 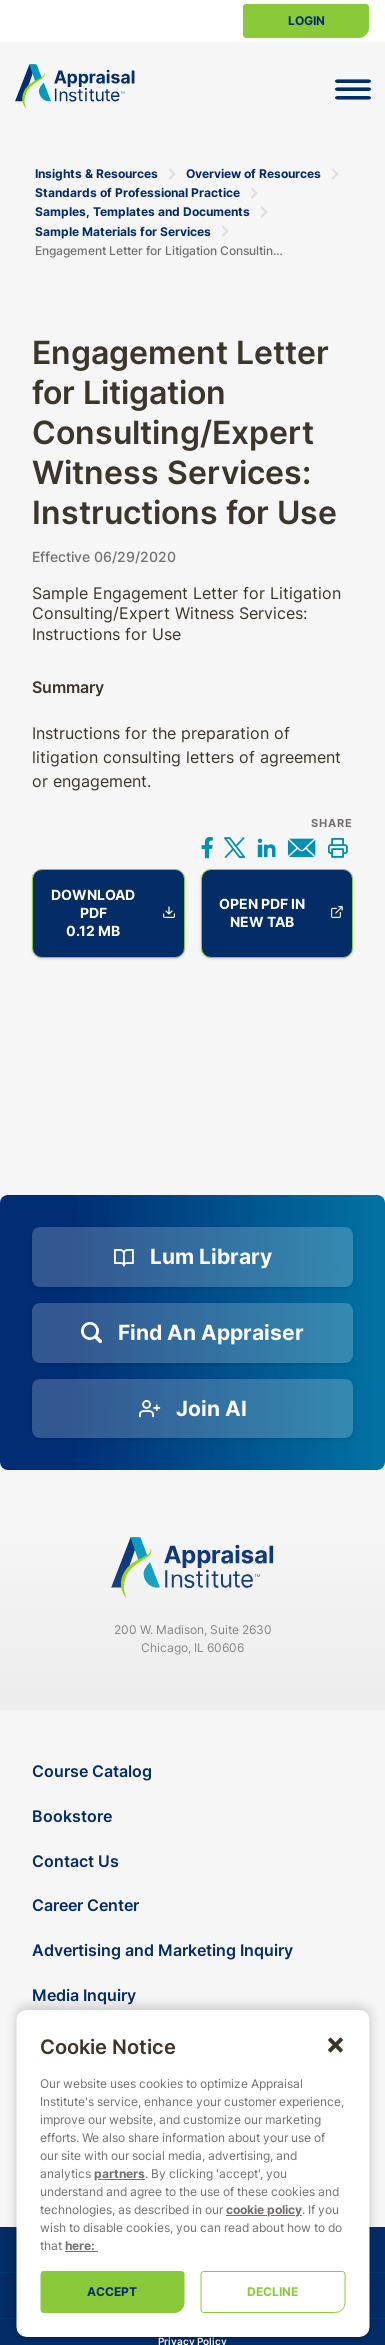 What do you see at coordinates (119, 2173) in the screenshot?
I see `partners` at bounding box center [119, 2173].